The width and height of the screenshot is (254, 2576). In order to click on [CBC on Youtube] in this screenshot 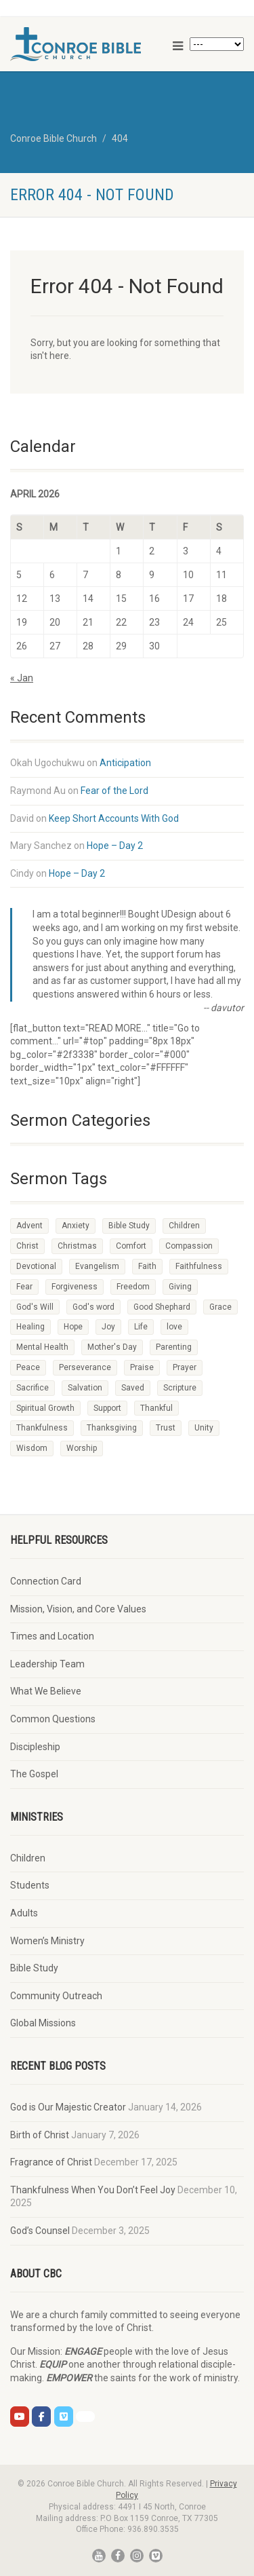, I will do `click(19, 2416)`.